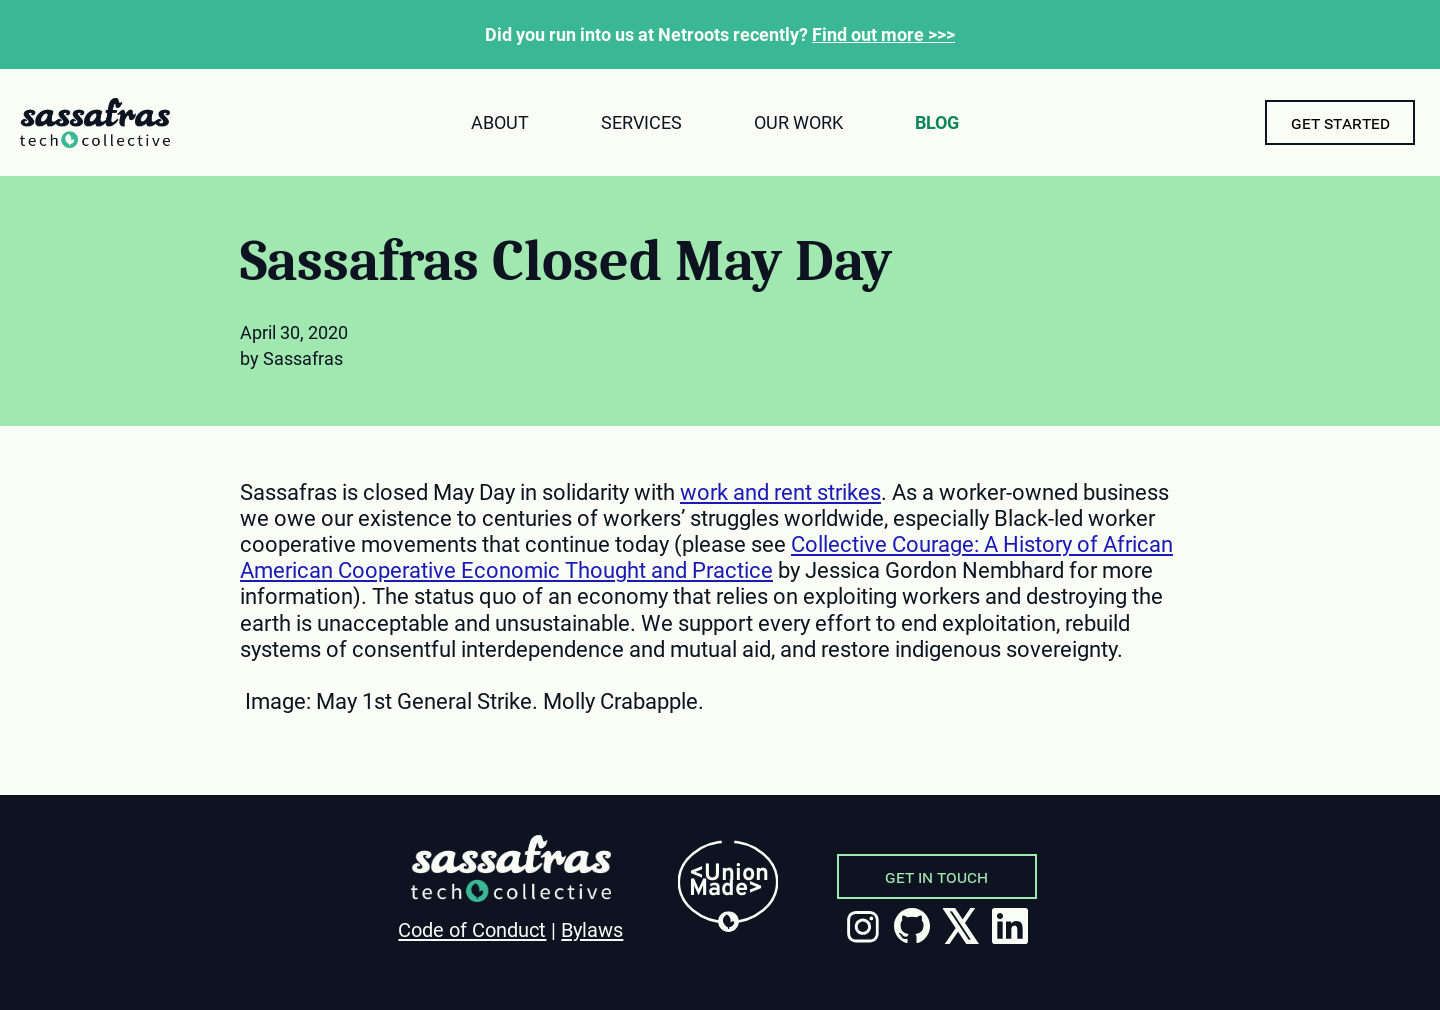 Image resolution: width=1440 pixels, height=1010 pixels. What do you see at coordinates (937, 122) in the screenshot?
I see `Blog` at bounding box center [937, 122].